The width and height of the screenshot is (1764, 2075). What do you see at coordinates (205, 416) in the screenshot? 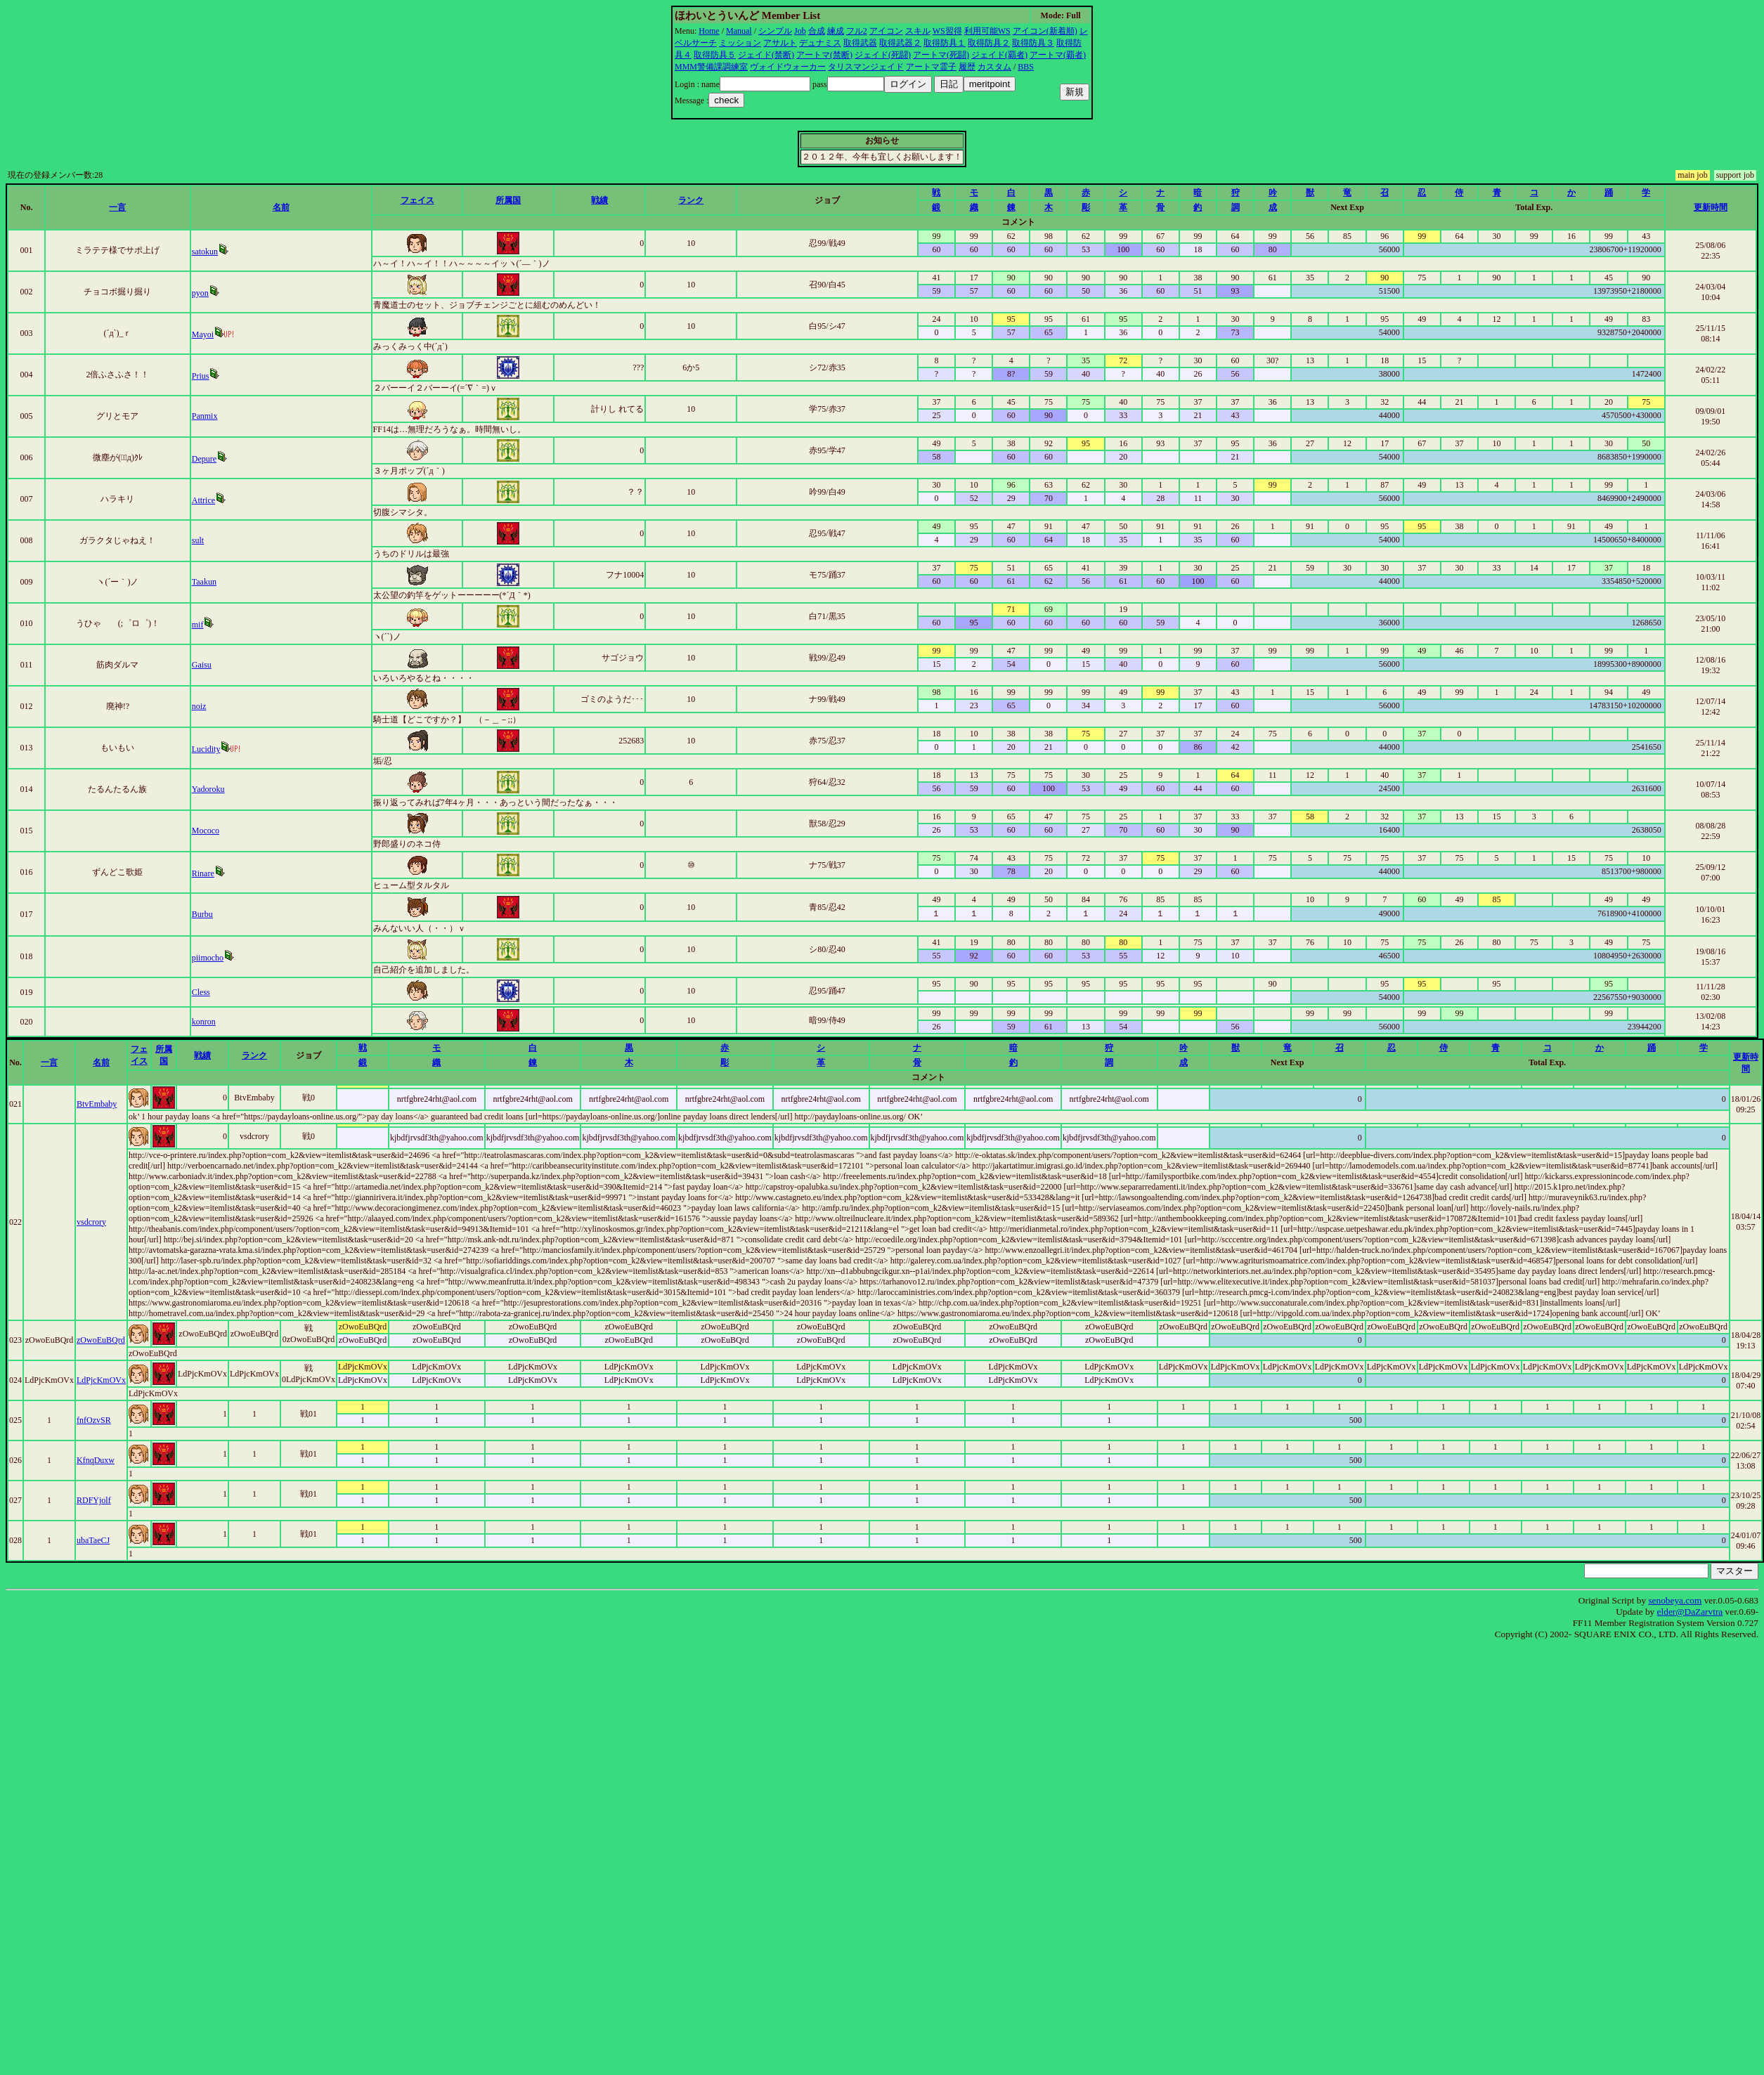
I see `Panmix` at bounding box center [205, 416].